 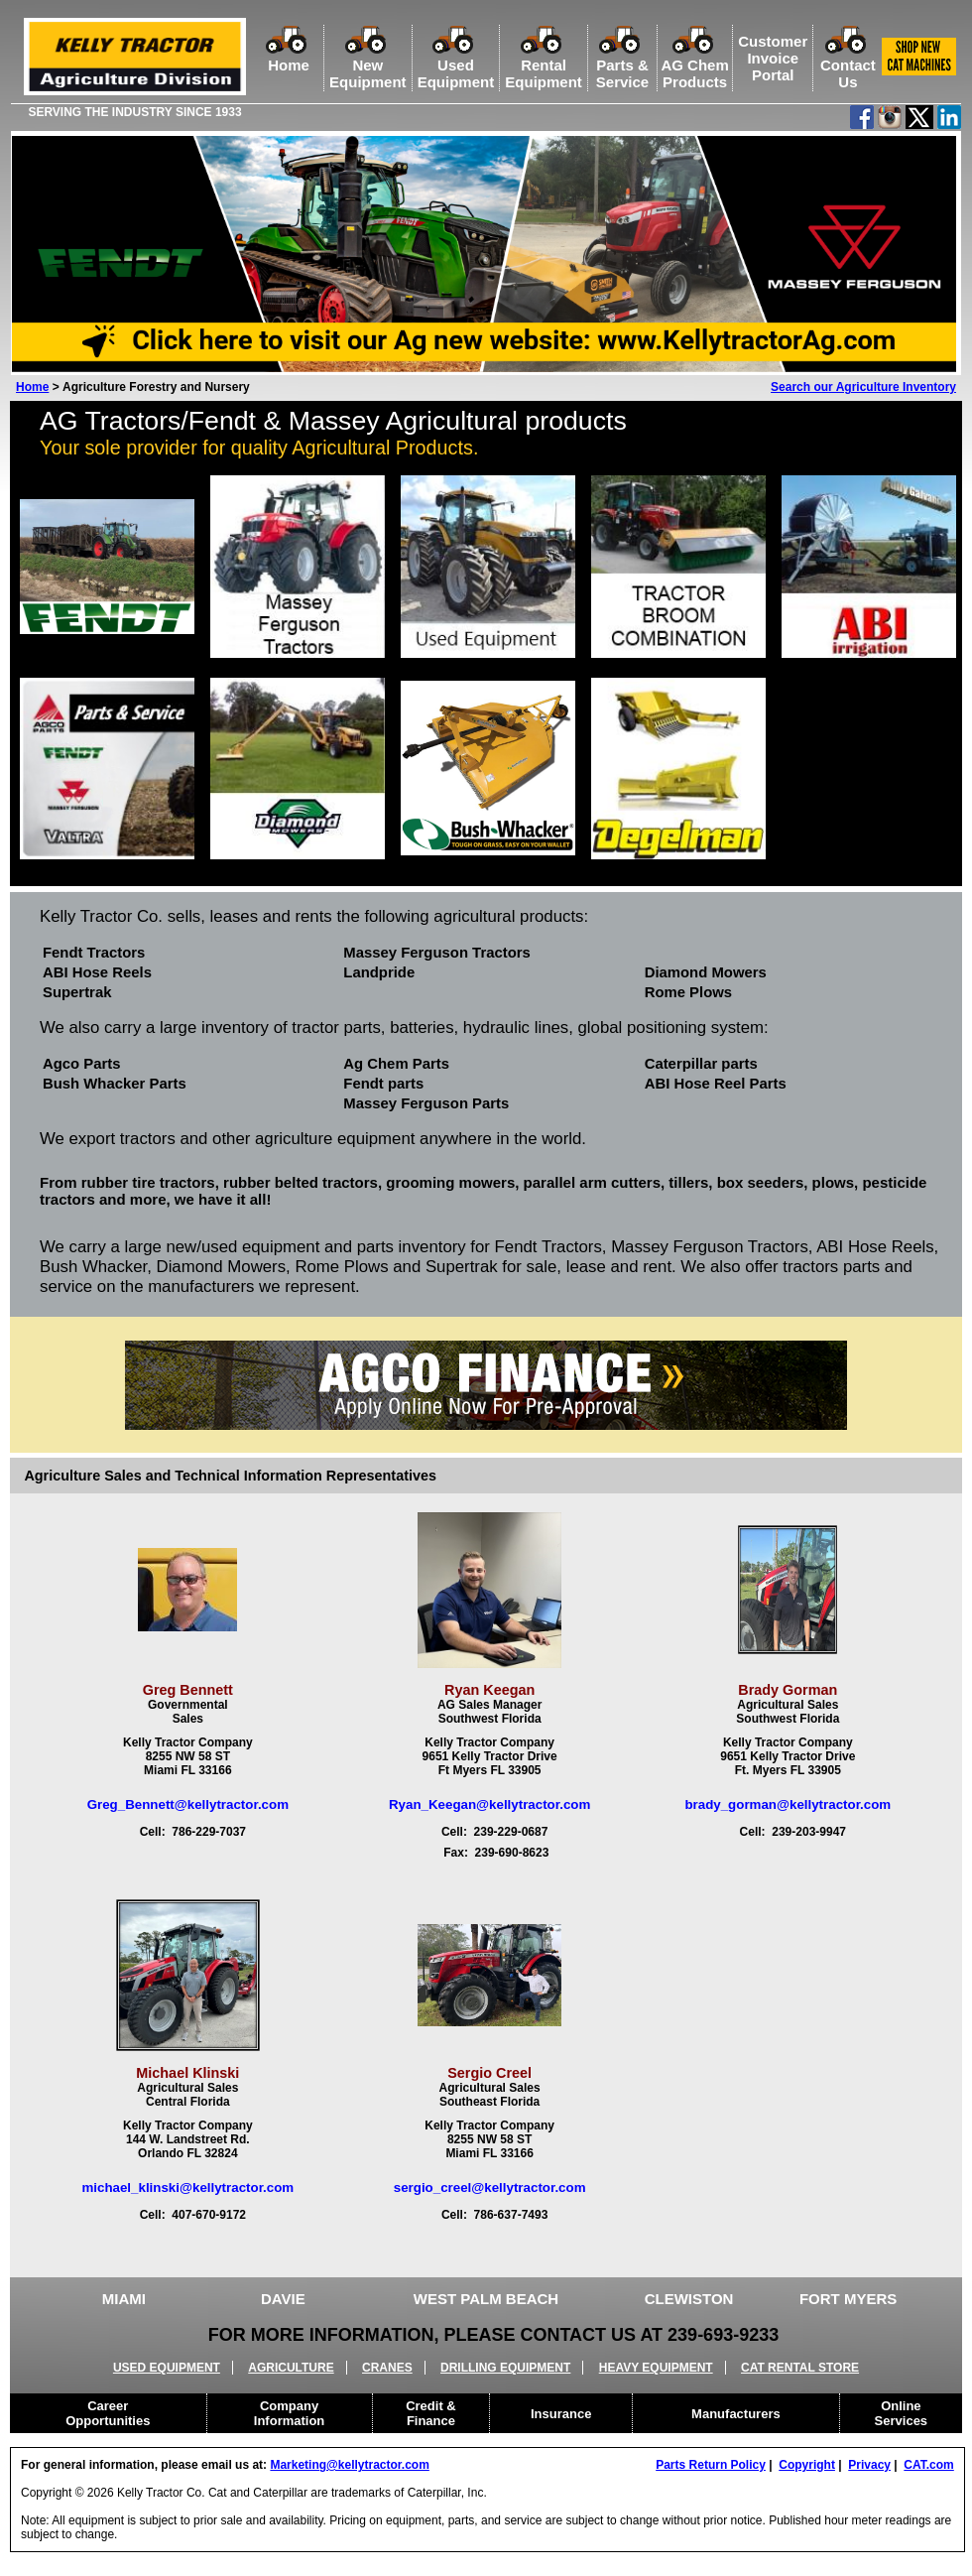 I want to click on FORT MYERS, so click(x=848, y=2298).